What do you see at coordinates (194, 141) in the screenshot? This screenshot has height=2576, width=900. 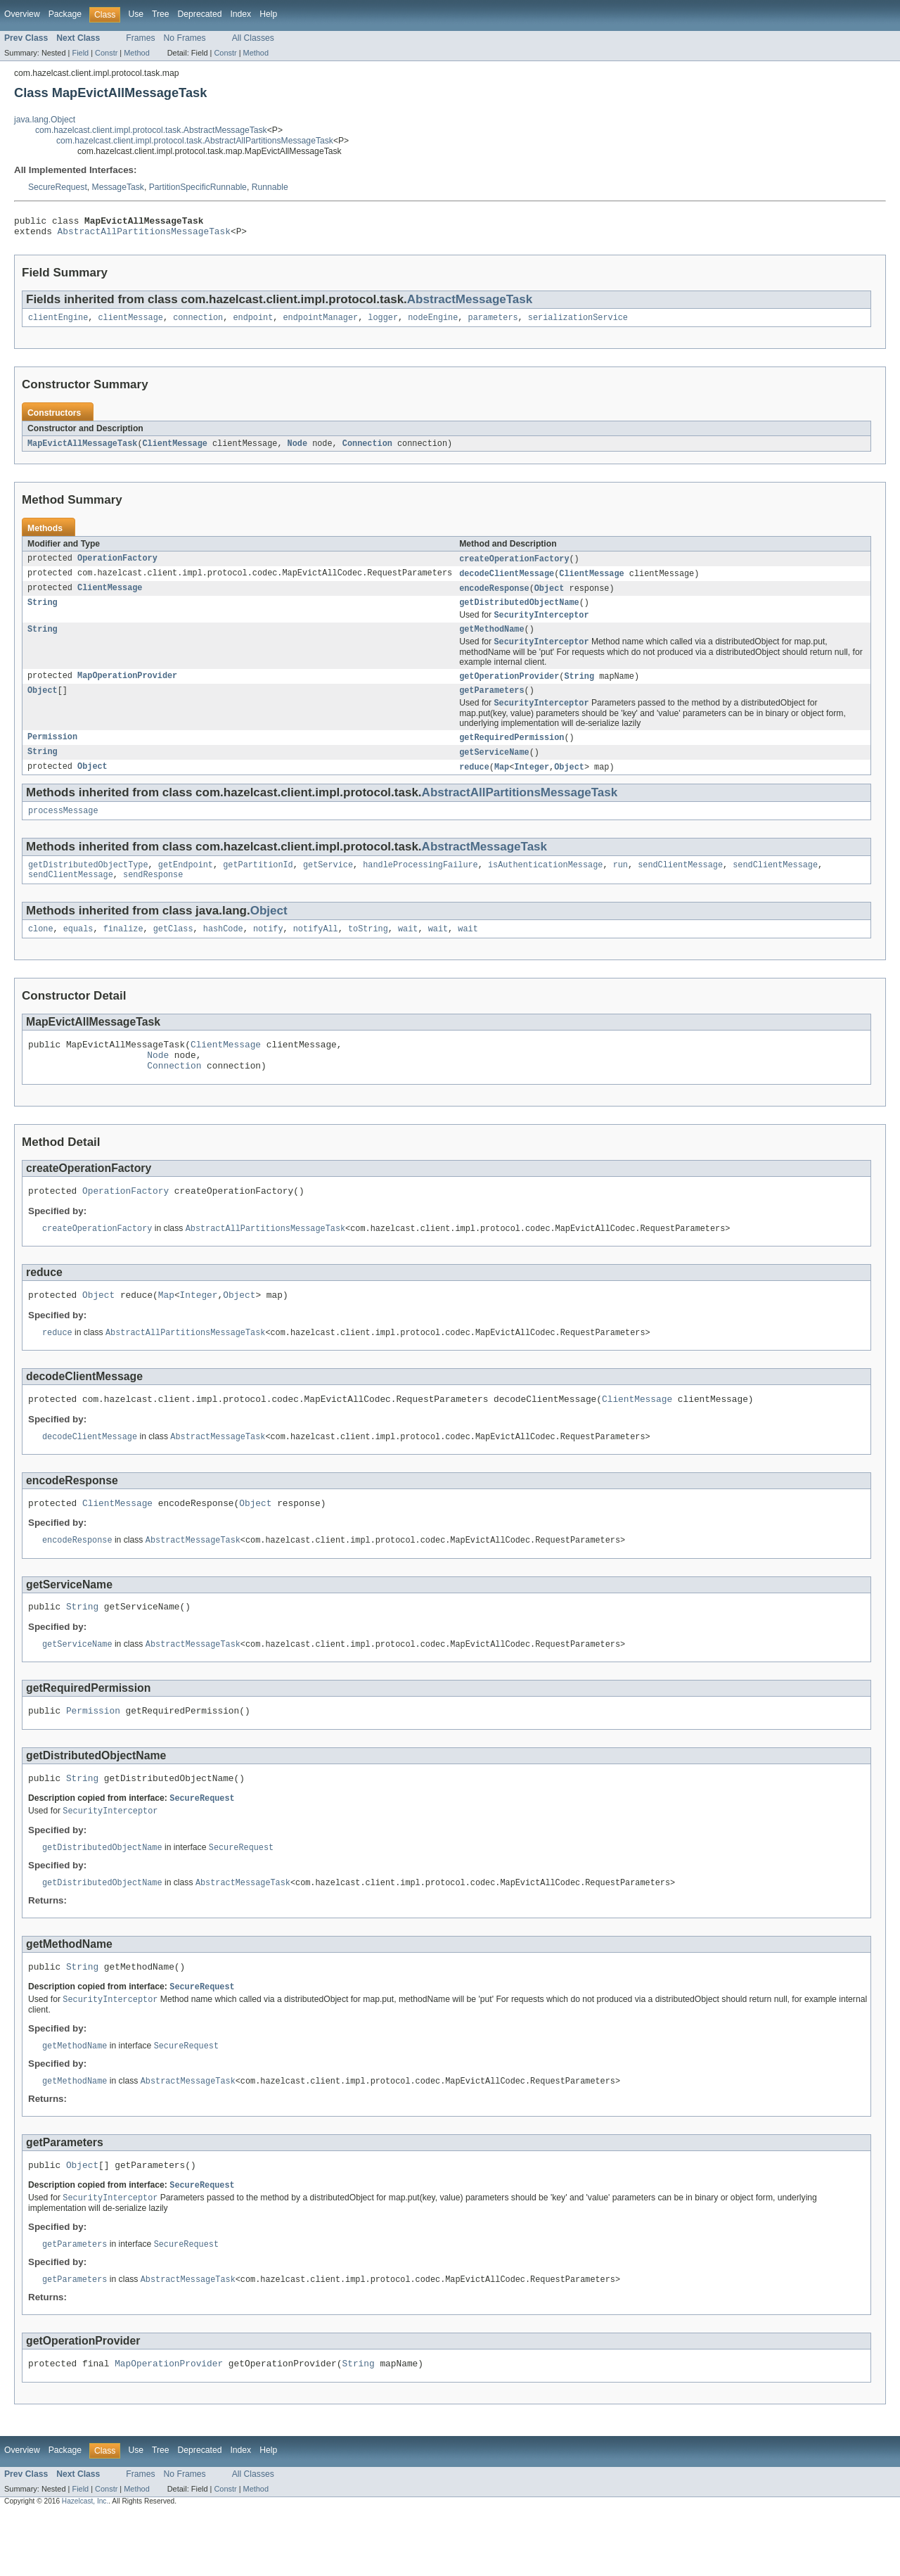 I see `com.hazelcast.client.impl.protocol.task.AbstractAllPartitionsMessageTask` at bounding box center [194, 141].